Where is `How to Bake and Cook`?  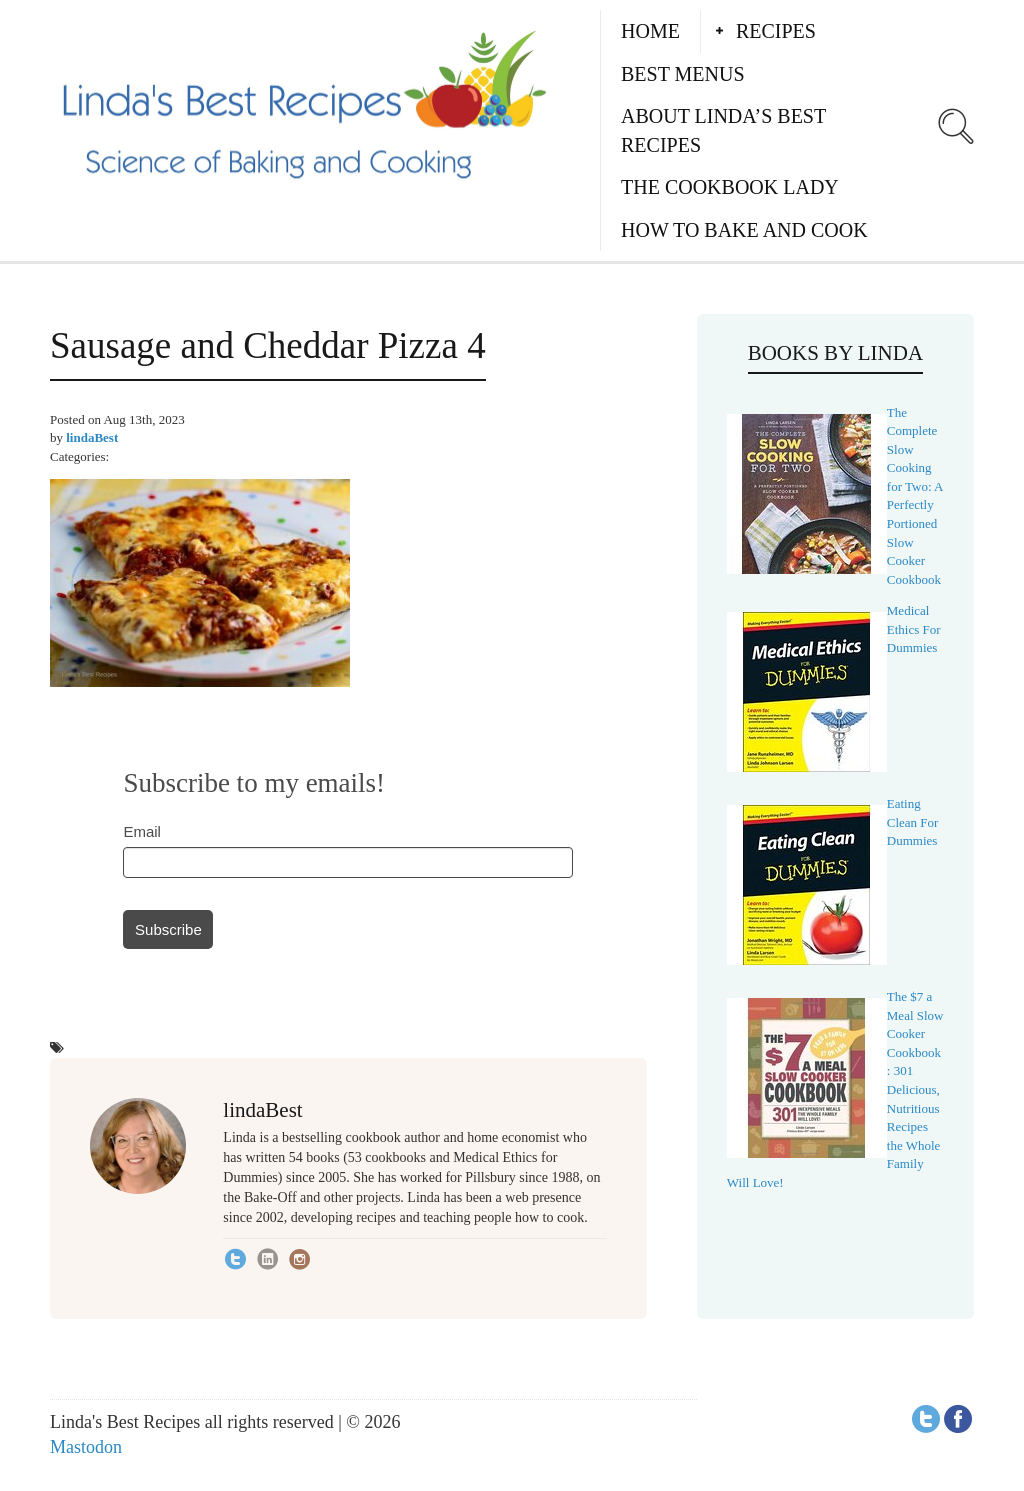
How to Bake and Cook is located at coordinates (744, 230).